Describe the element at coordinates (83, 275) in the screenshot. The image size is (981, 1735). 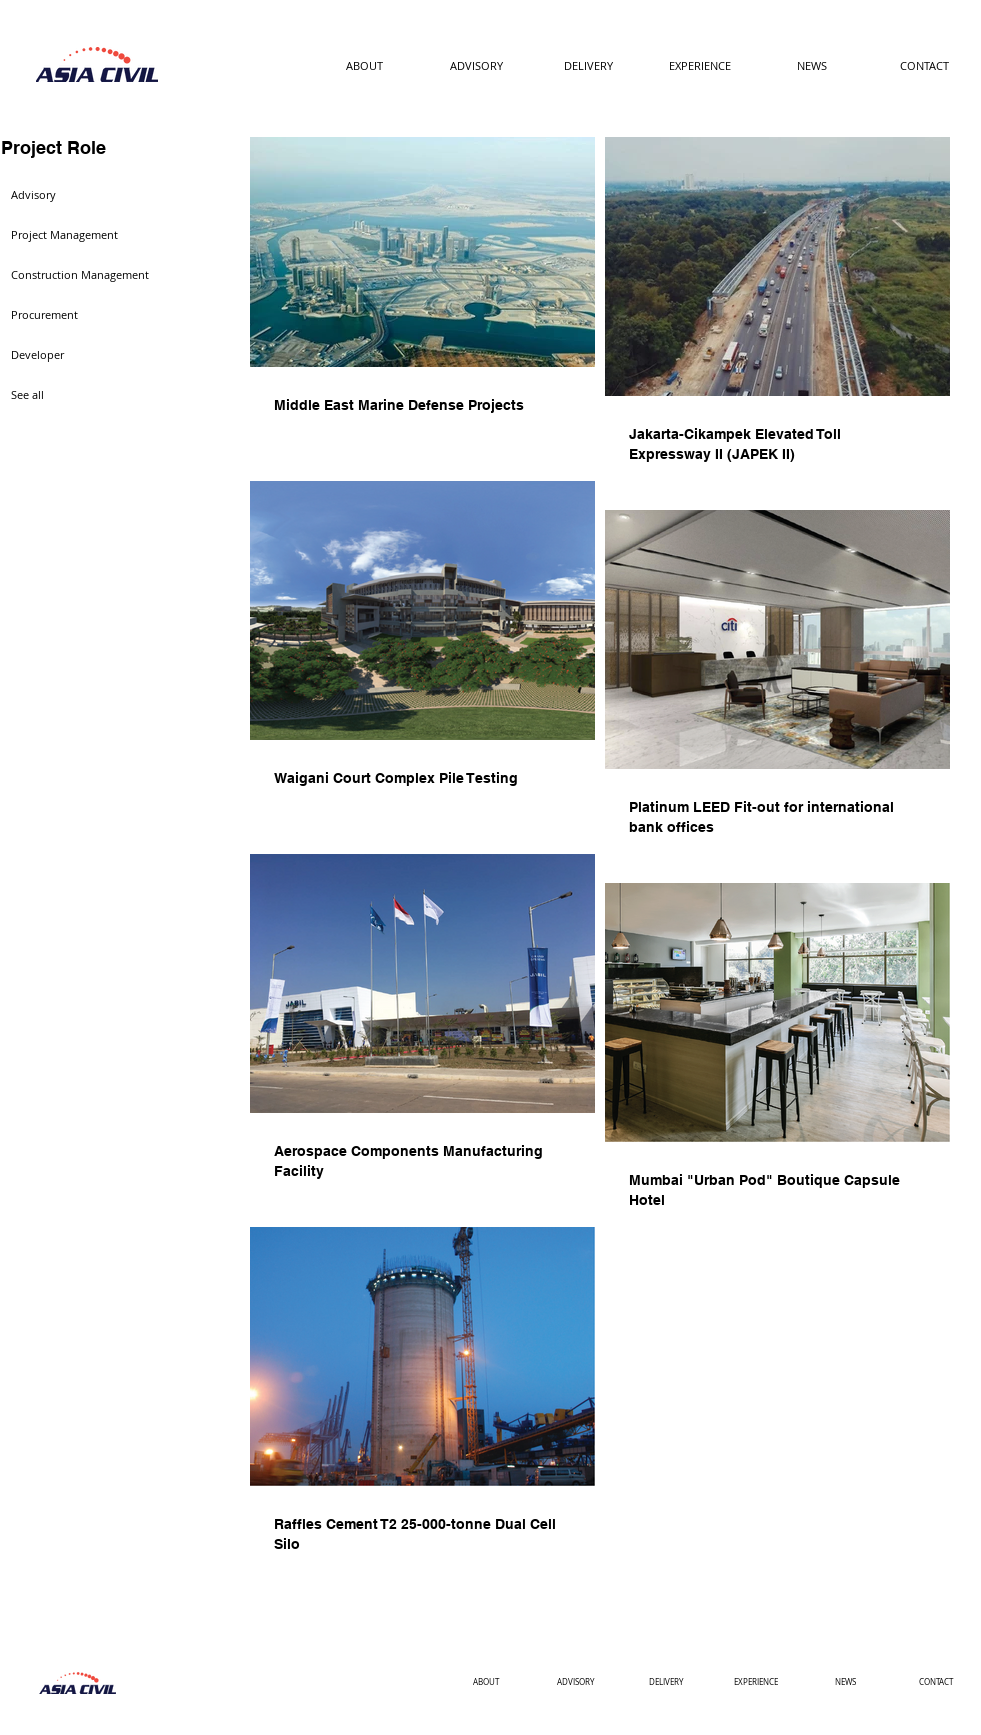
I see `[Construction Management]` at that location.